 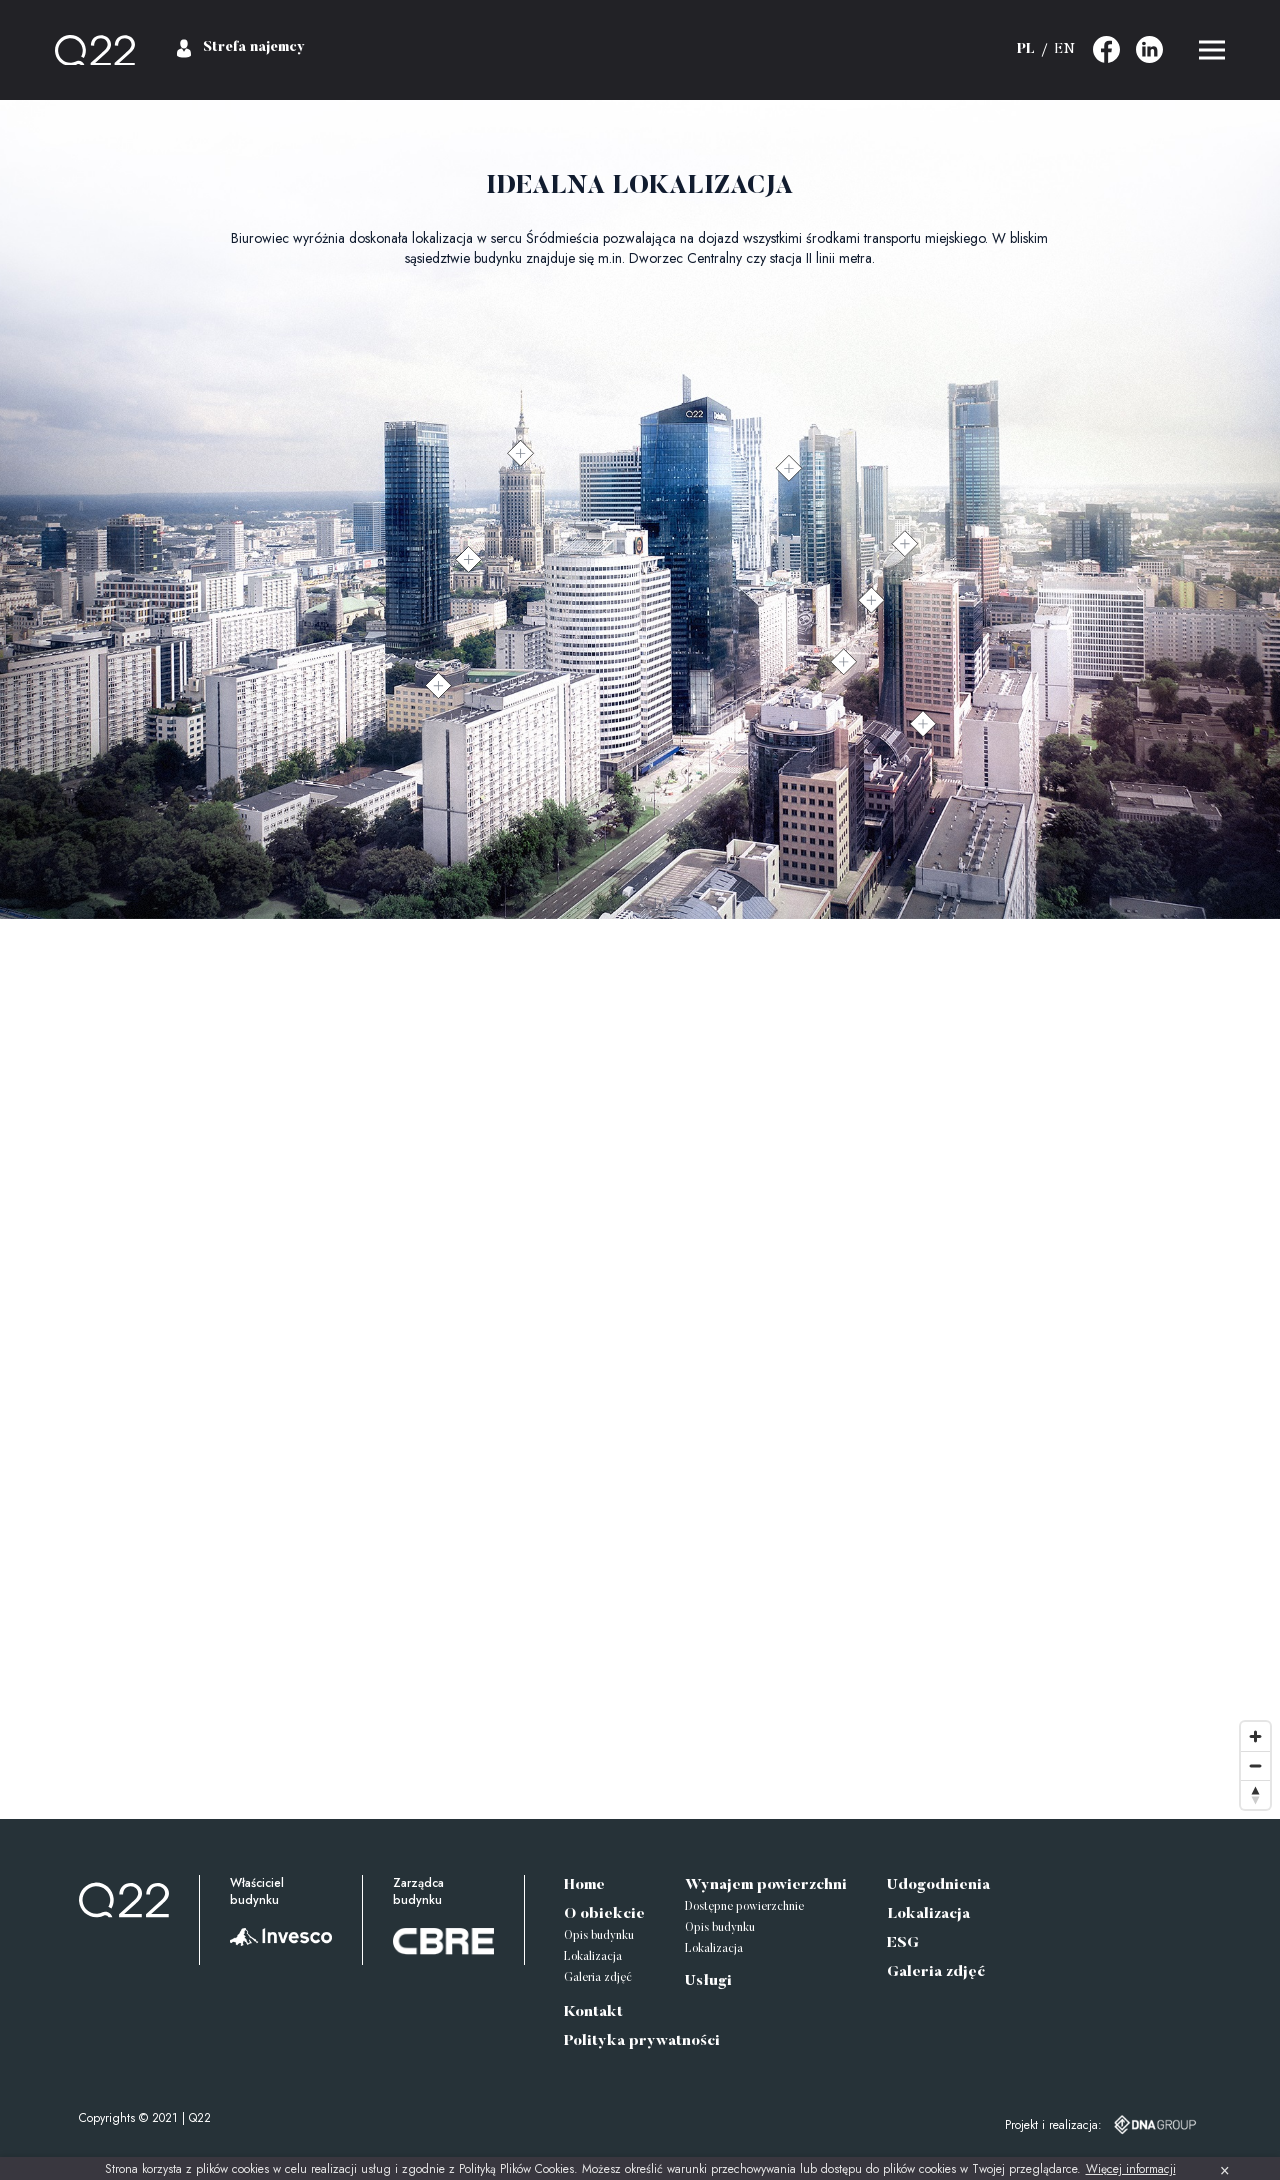 What do you see at coordinates (598, 1978) in the screenshot?
I see `Galeria zdjęć` at bounding box center [598, 1978].